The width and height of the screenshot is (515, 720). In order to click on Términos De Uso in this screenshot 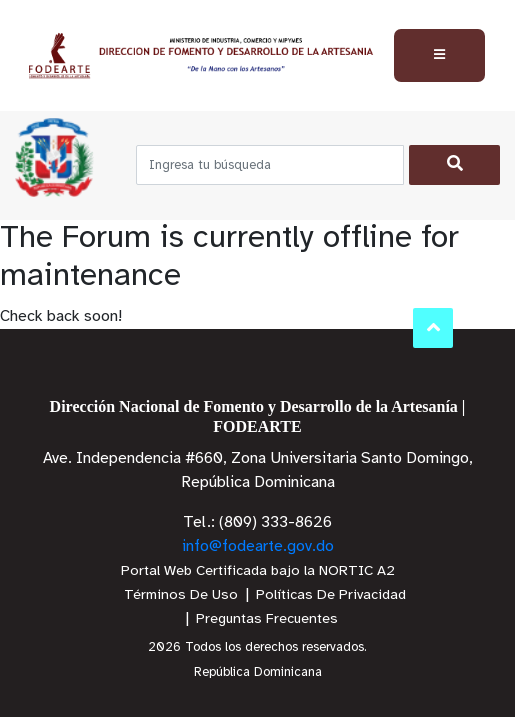, I will do `click(181, 595)`.